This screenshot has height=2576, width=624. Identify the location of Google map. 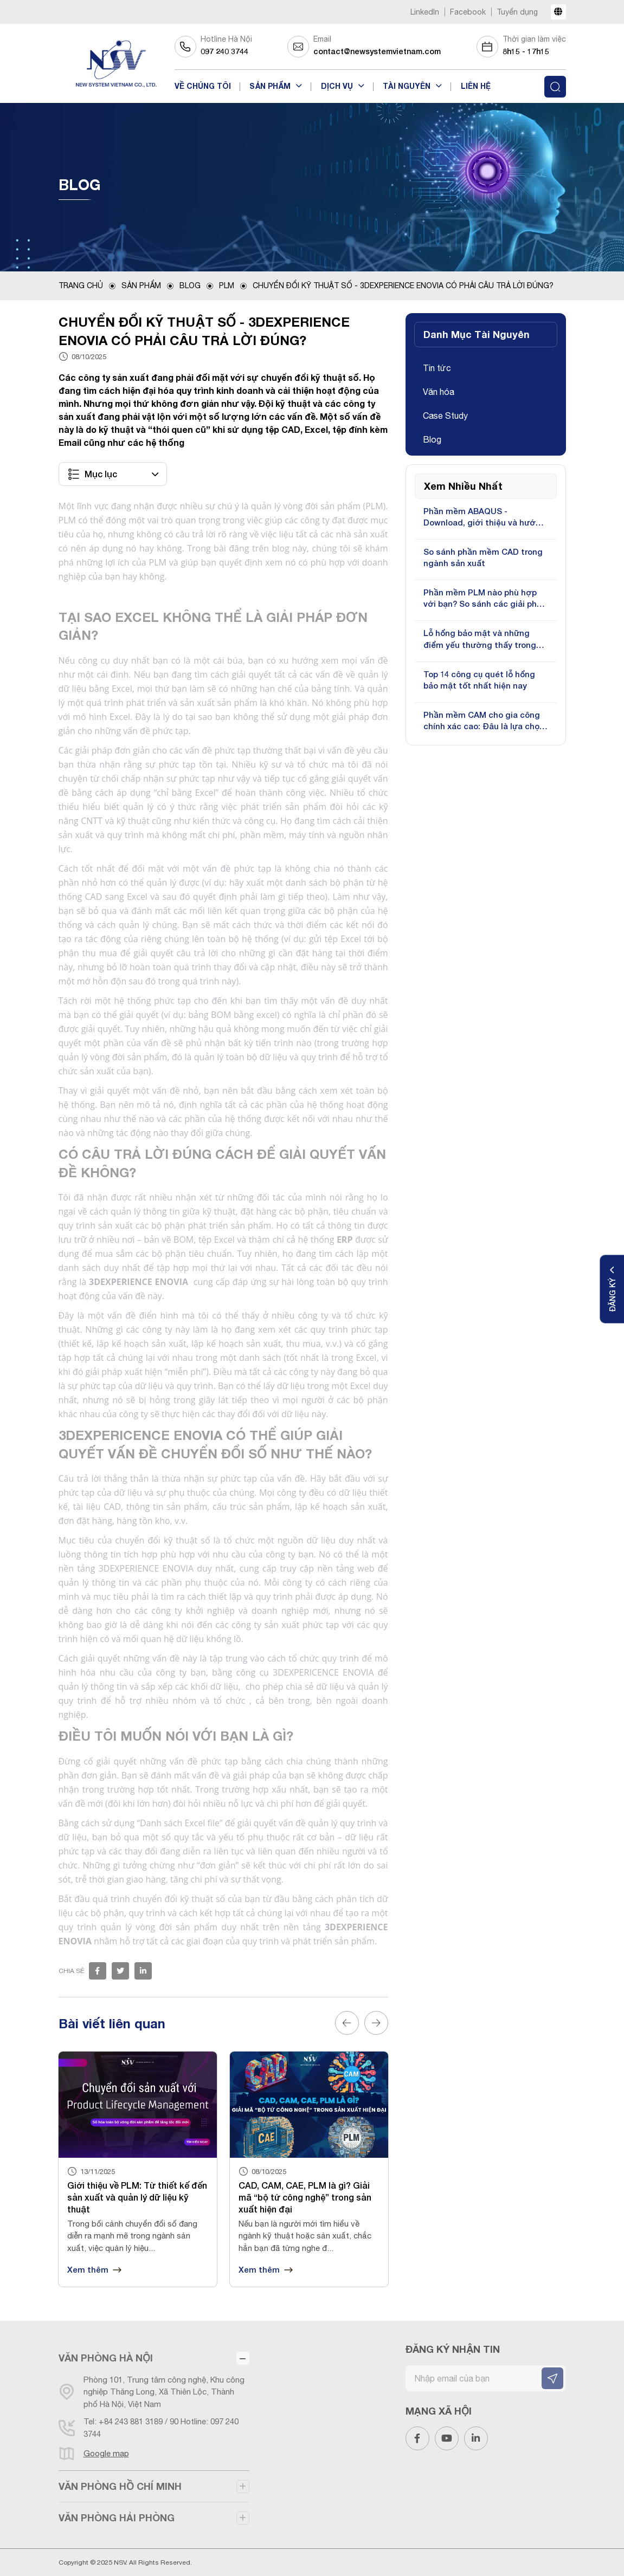
(106, 2453).